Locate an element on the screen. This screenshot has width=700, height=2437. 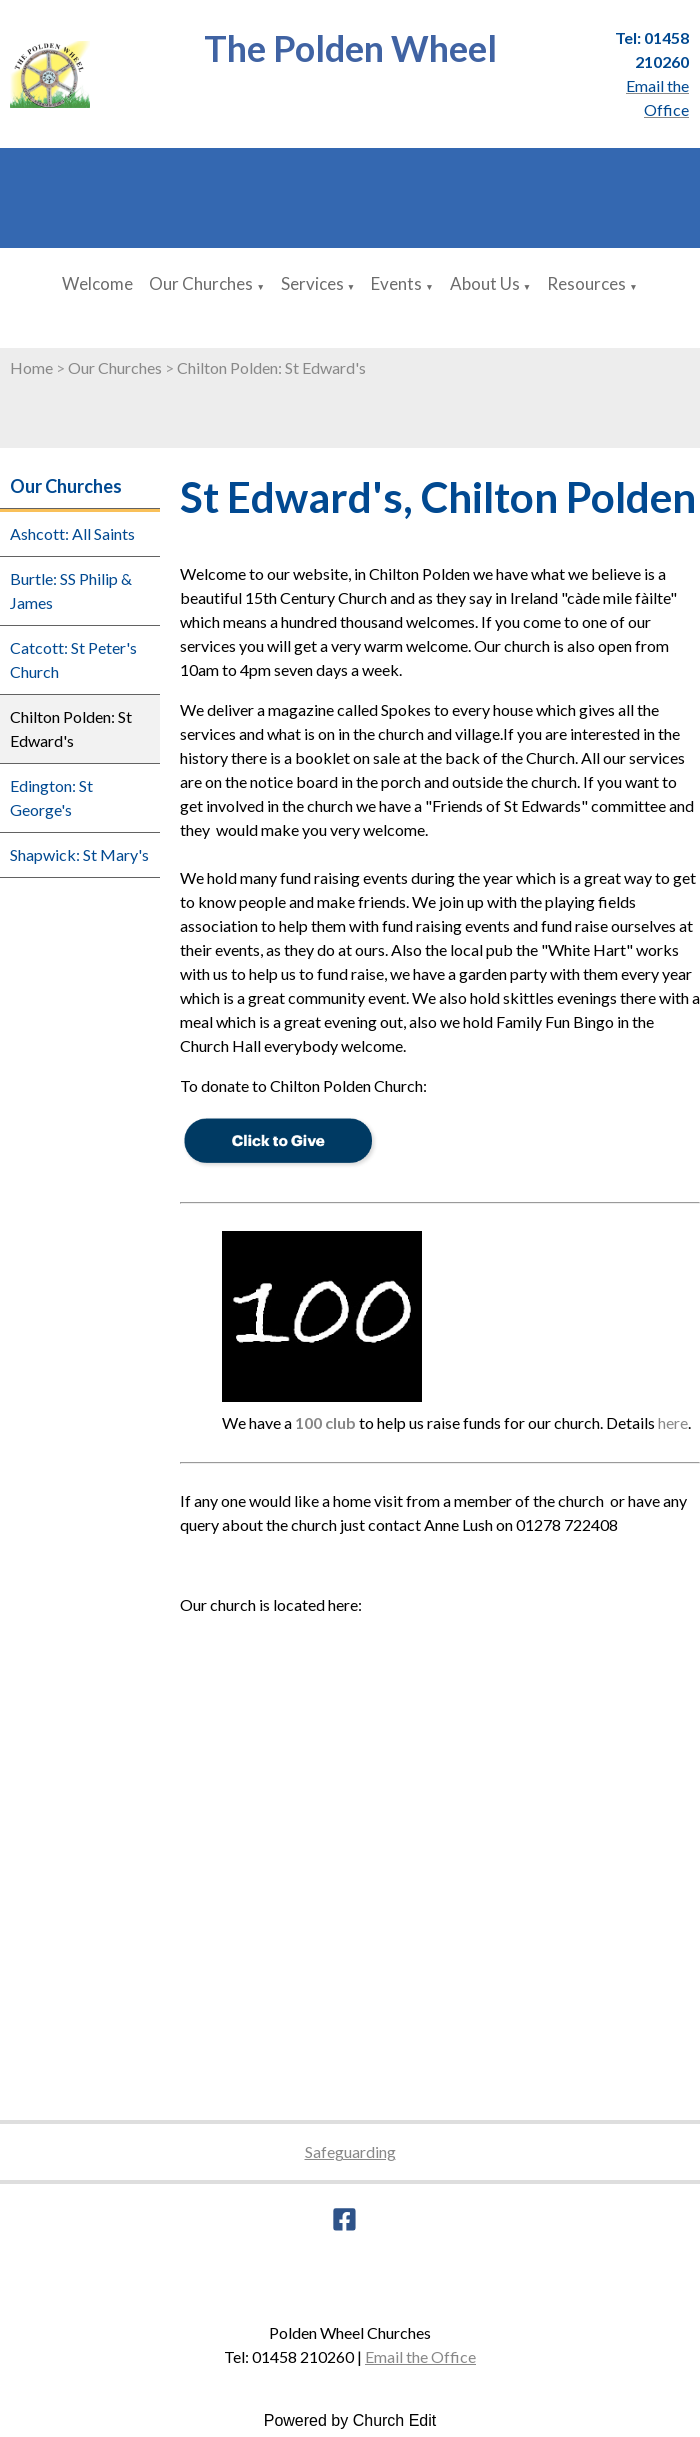
here is located at coordinates (673, 1422).